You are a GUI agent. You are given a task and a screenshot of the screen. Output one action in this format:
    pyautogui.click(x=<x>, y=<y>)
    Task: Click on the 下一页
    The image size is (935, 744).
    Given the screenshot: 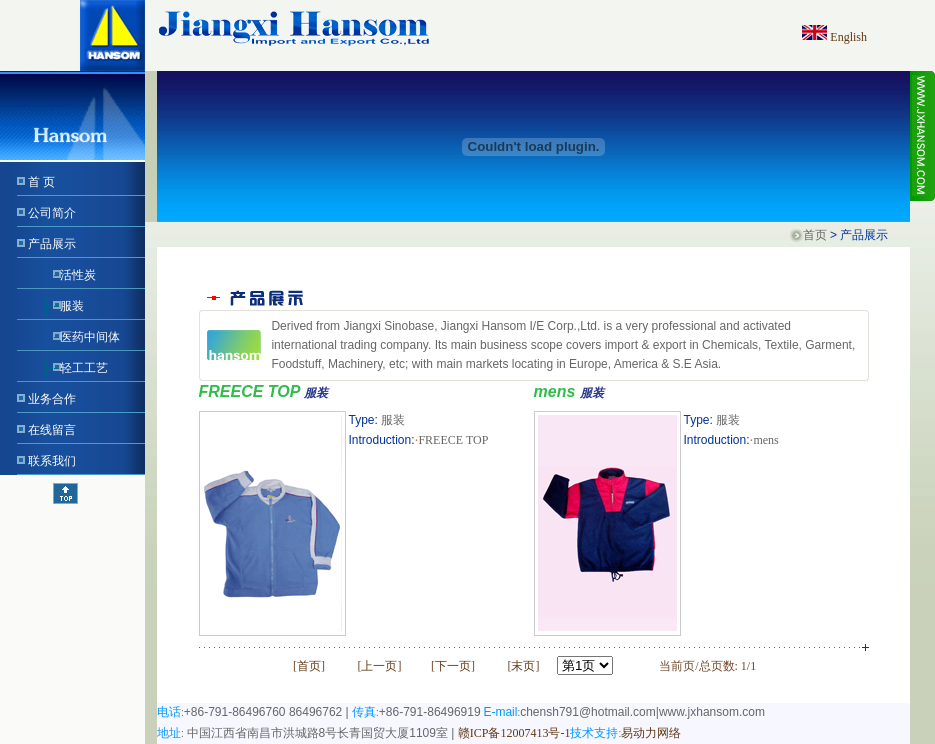 What is the action you would take?
    pyautogui.click(x=453, y=666)
    